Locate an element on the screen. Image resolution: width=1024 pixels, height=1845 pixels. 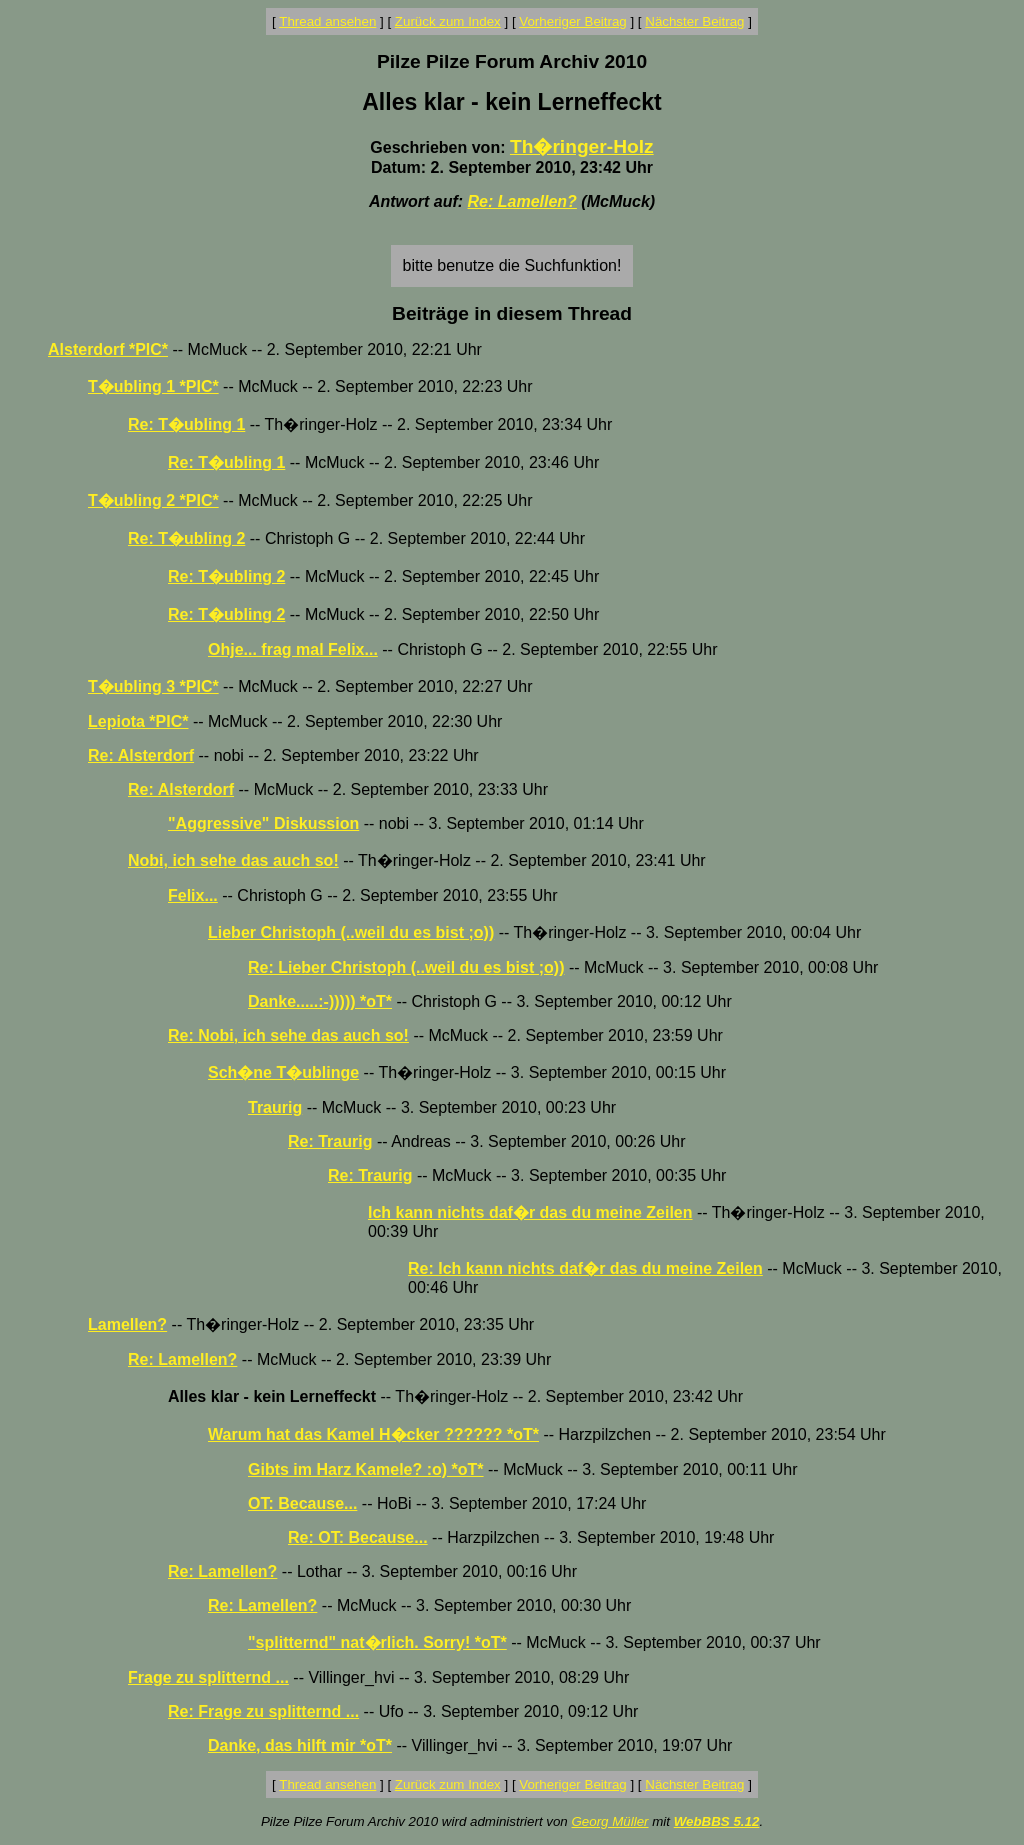
Danke, das hilft mir *oT* is located at coordinates (300, 1745).